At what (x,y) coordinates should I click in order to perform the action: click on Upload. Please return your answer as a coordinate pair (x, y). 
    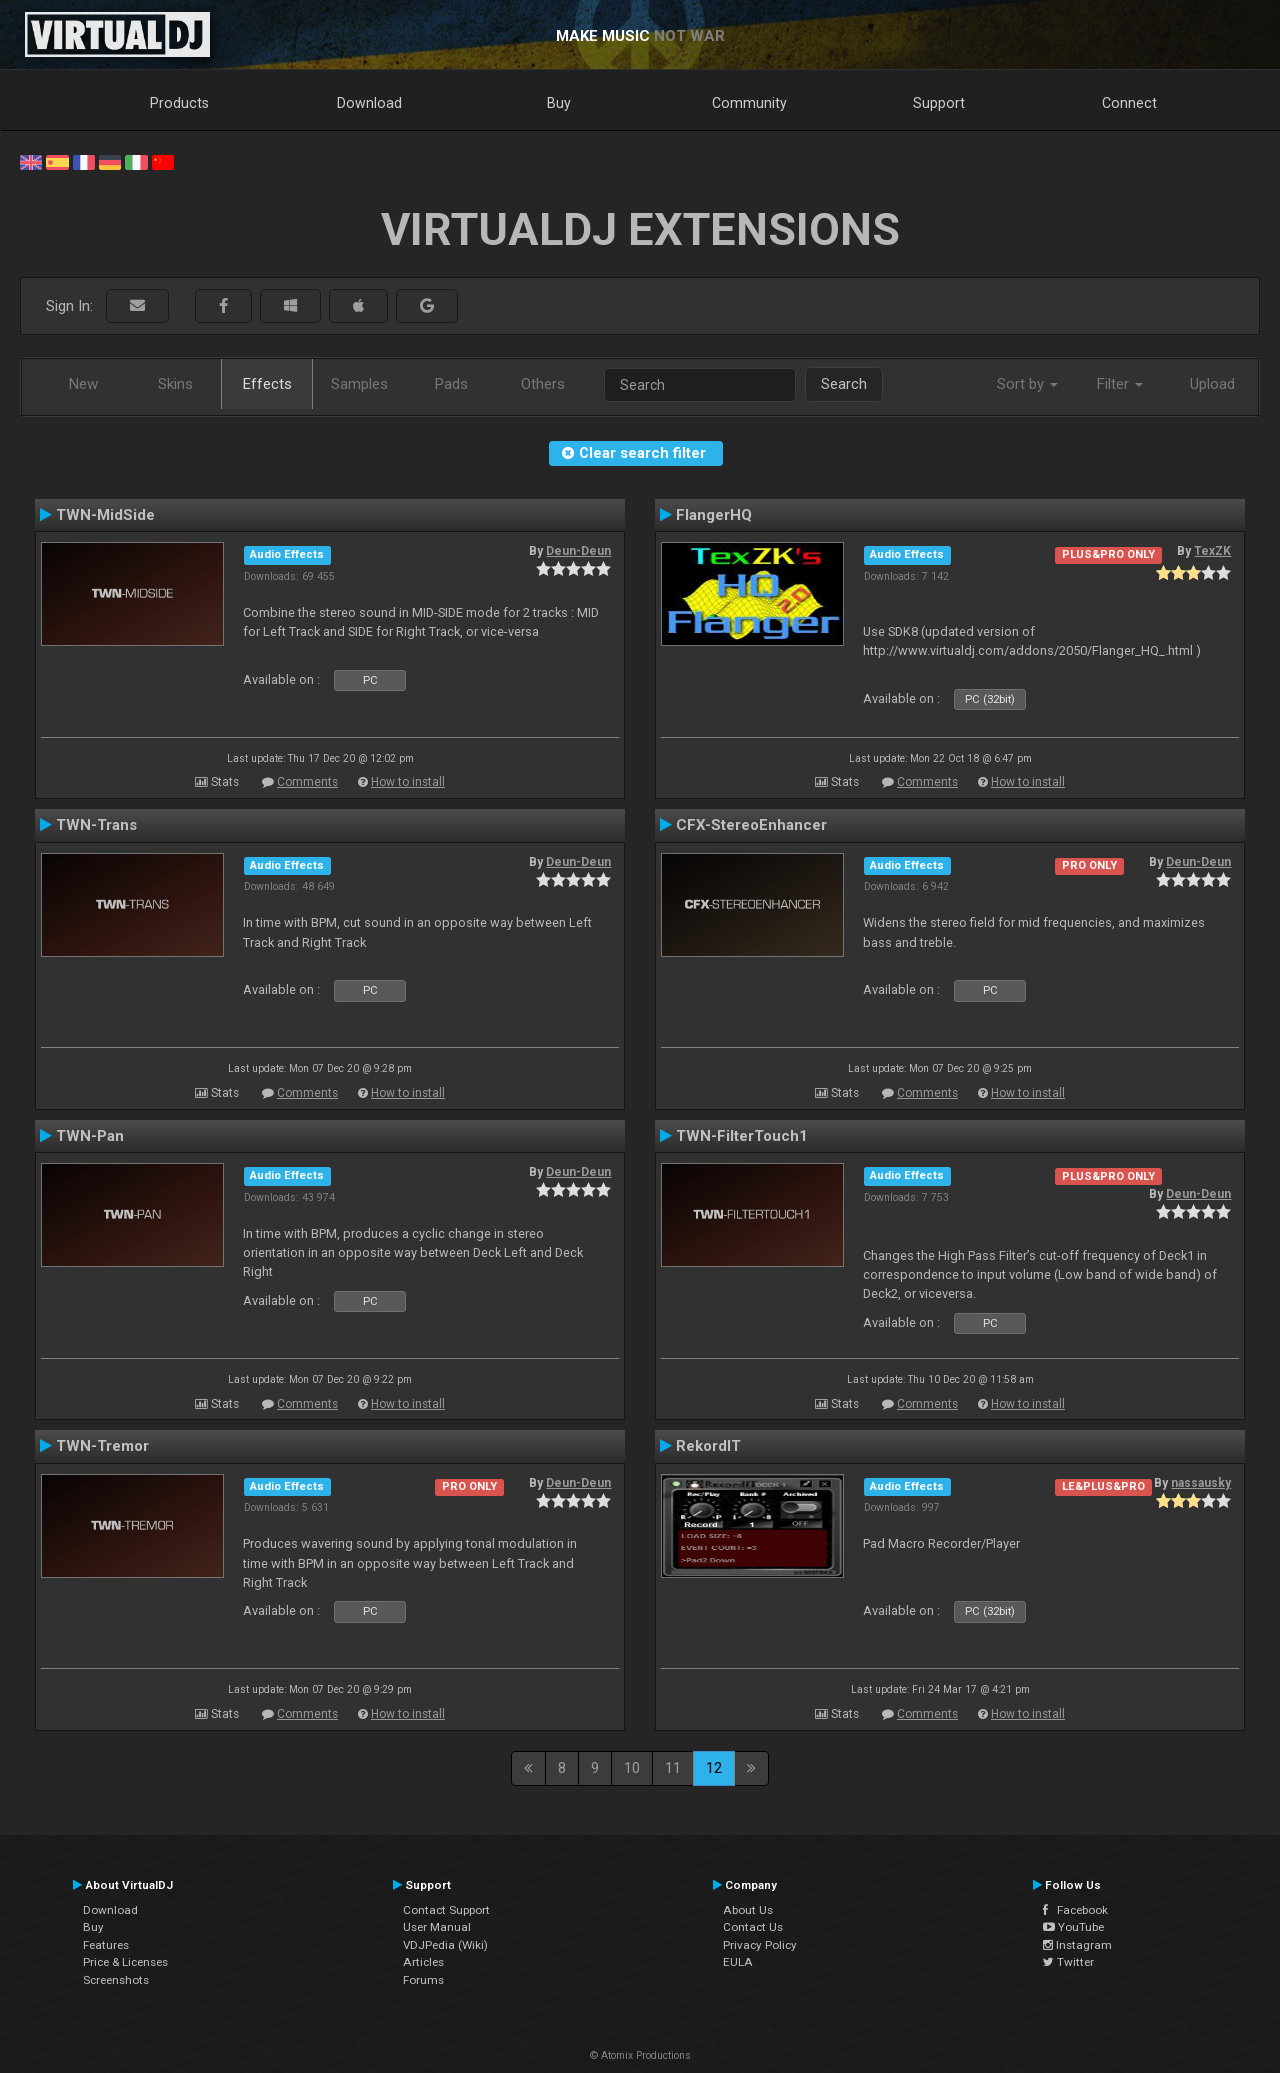
    Looking at the image, I should click on (1212, 384).